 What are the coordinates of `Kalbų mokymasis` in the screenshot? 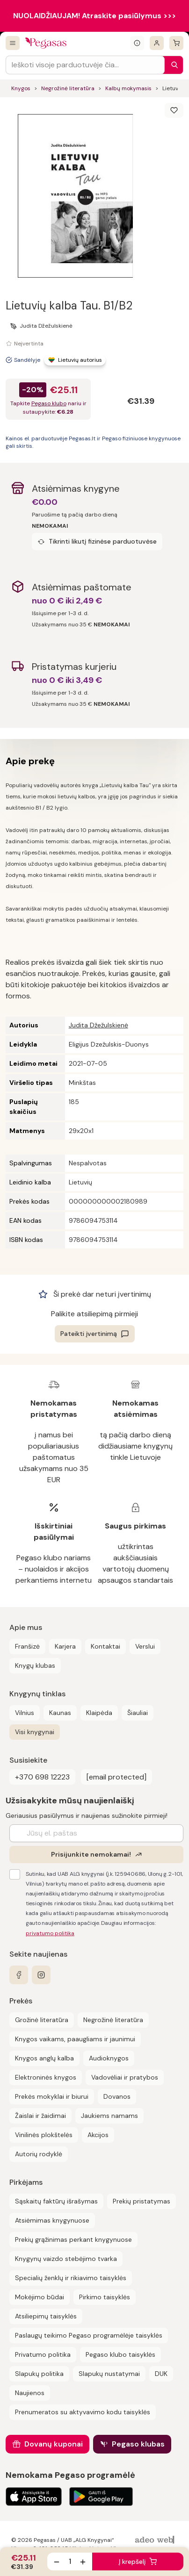 It's located at (128, 88).